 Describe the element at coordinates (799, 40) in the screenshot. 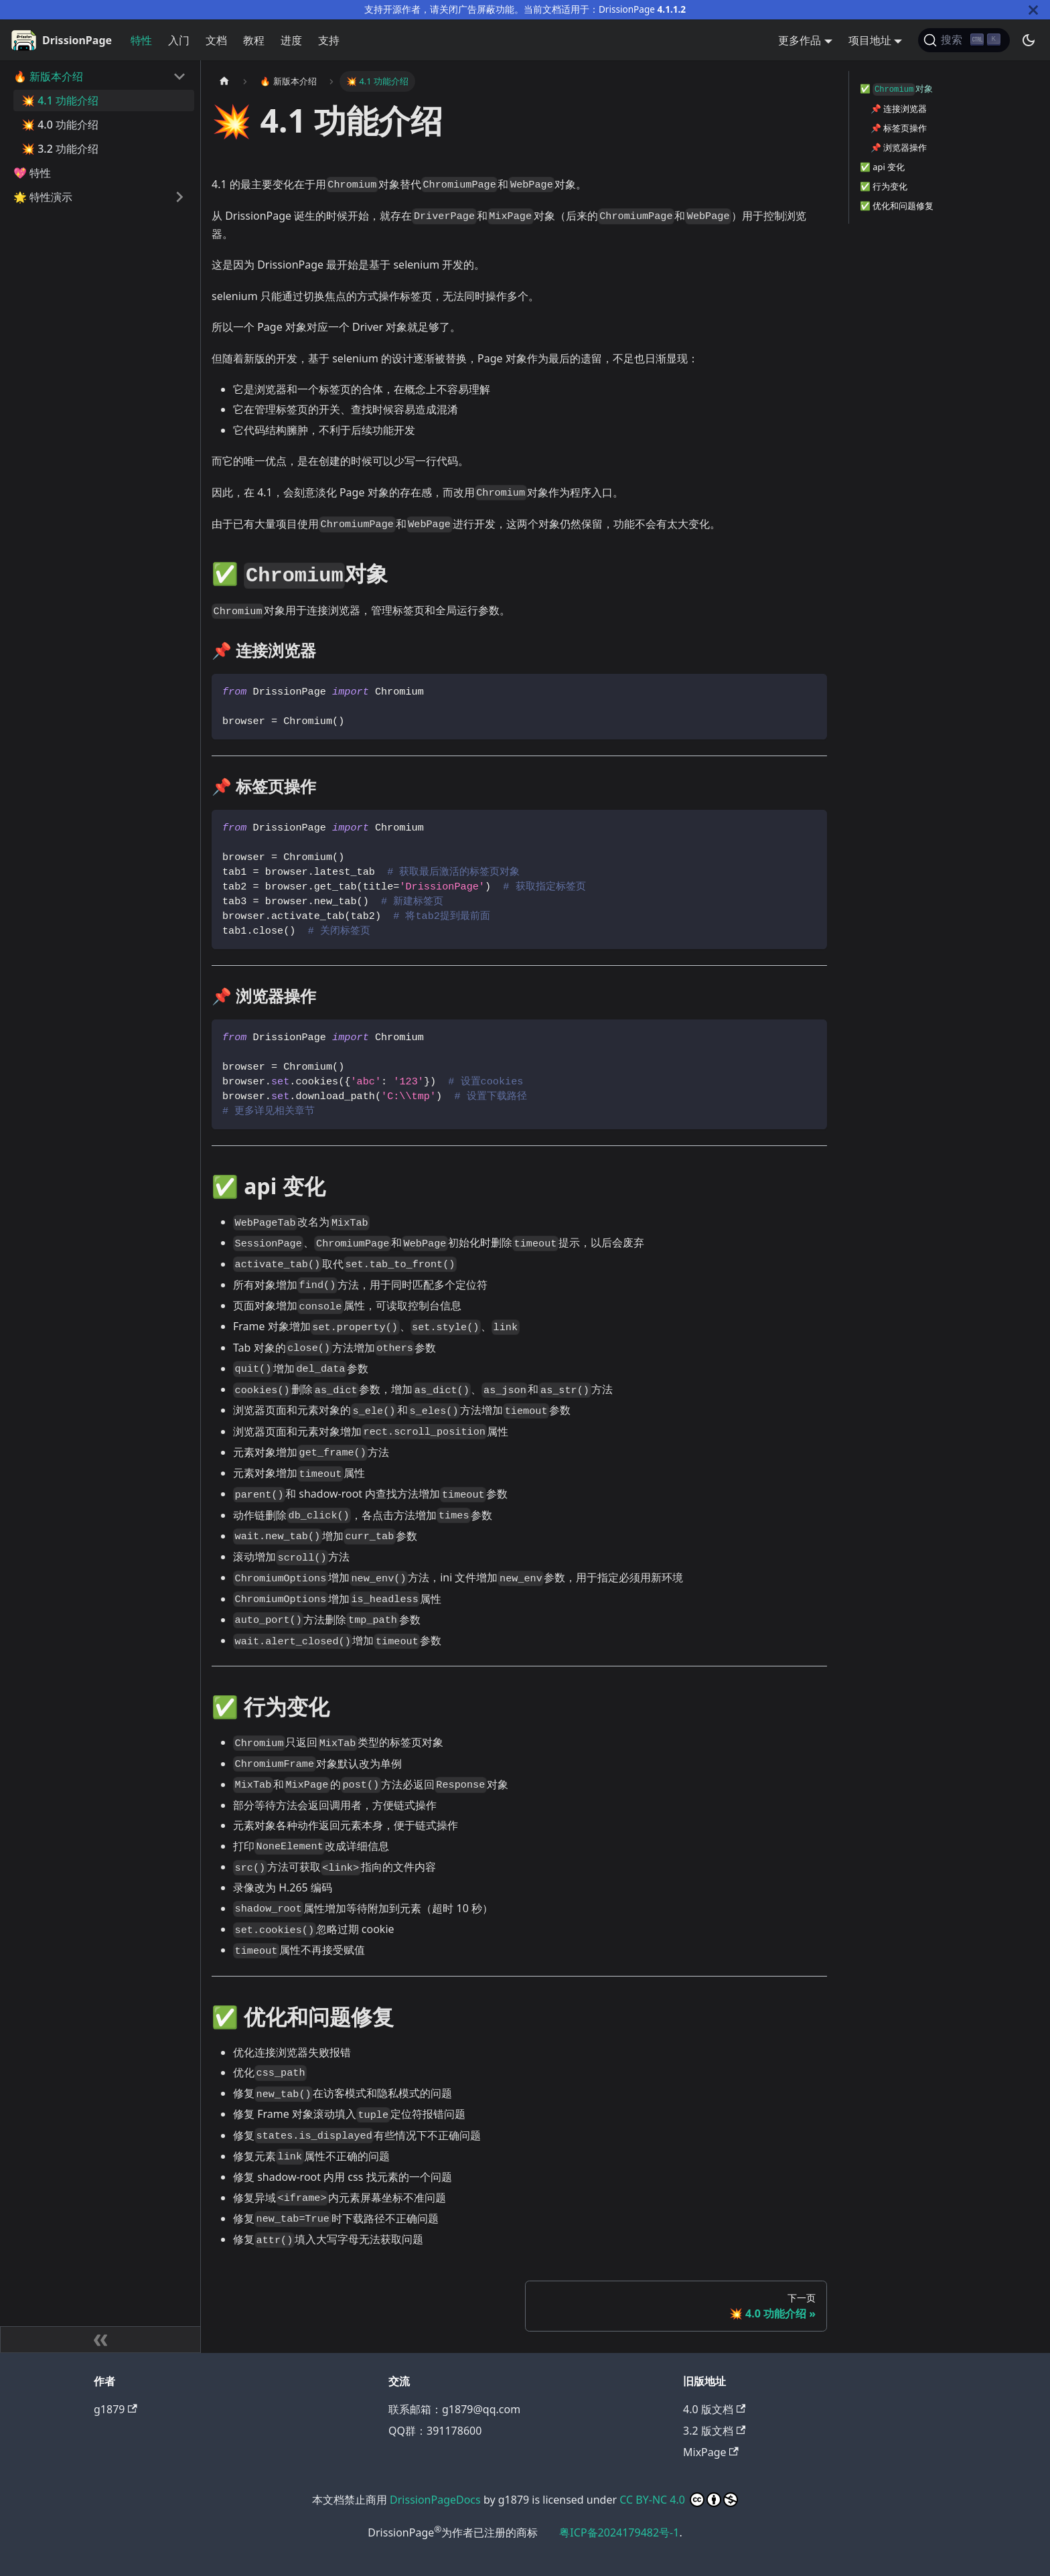

I see `更多作品 [button]` at that location.